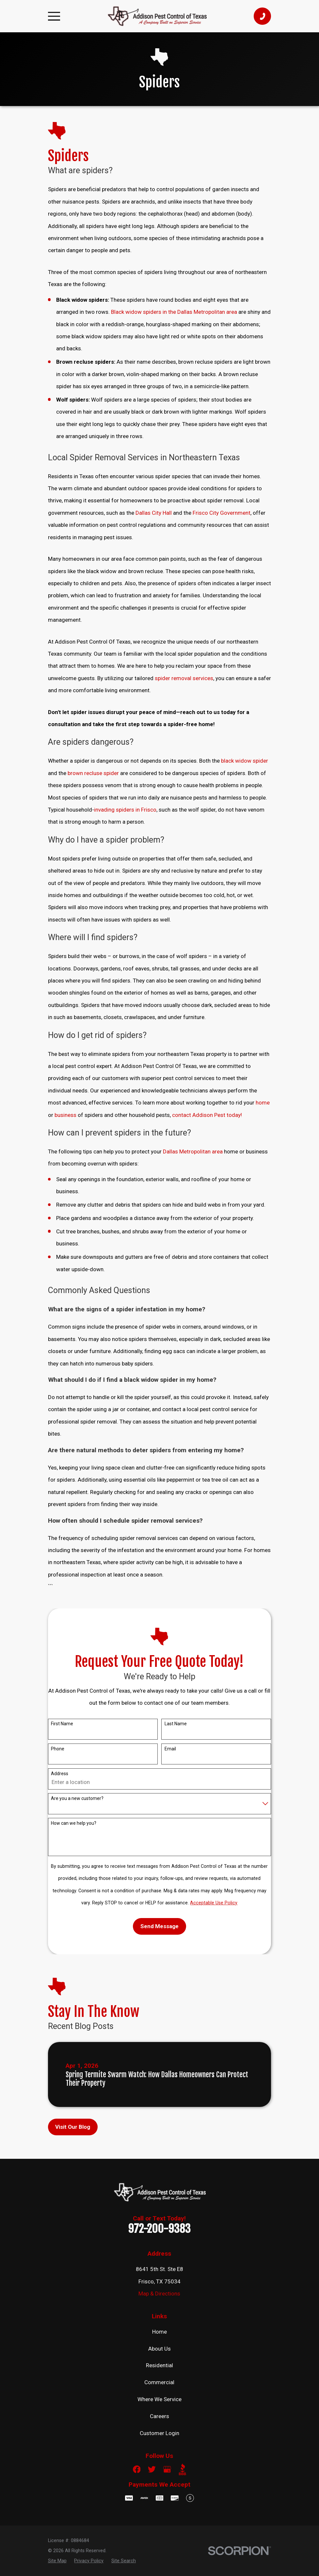 This screenshot has height=2576, width=319. What do you see at coordinates (159, 2293) in the screenshot?
I see `Map & Directions` at bounding box center [159, 2293].